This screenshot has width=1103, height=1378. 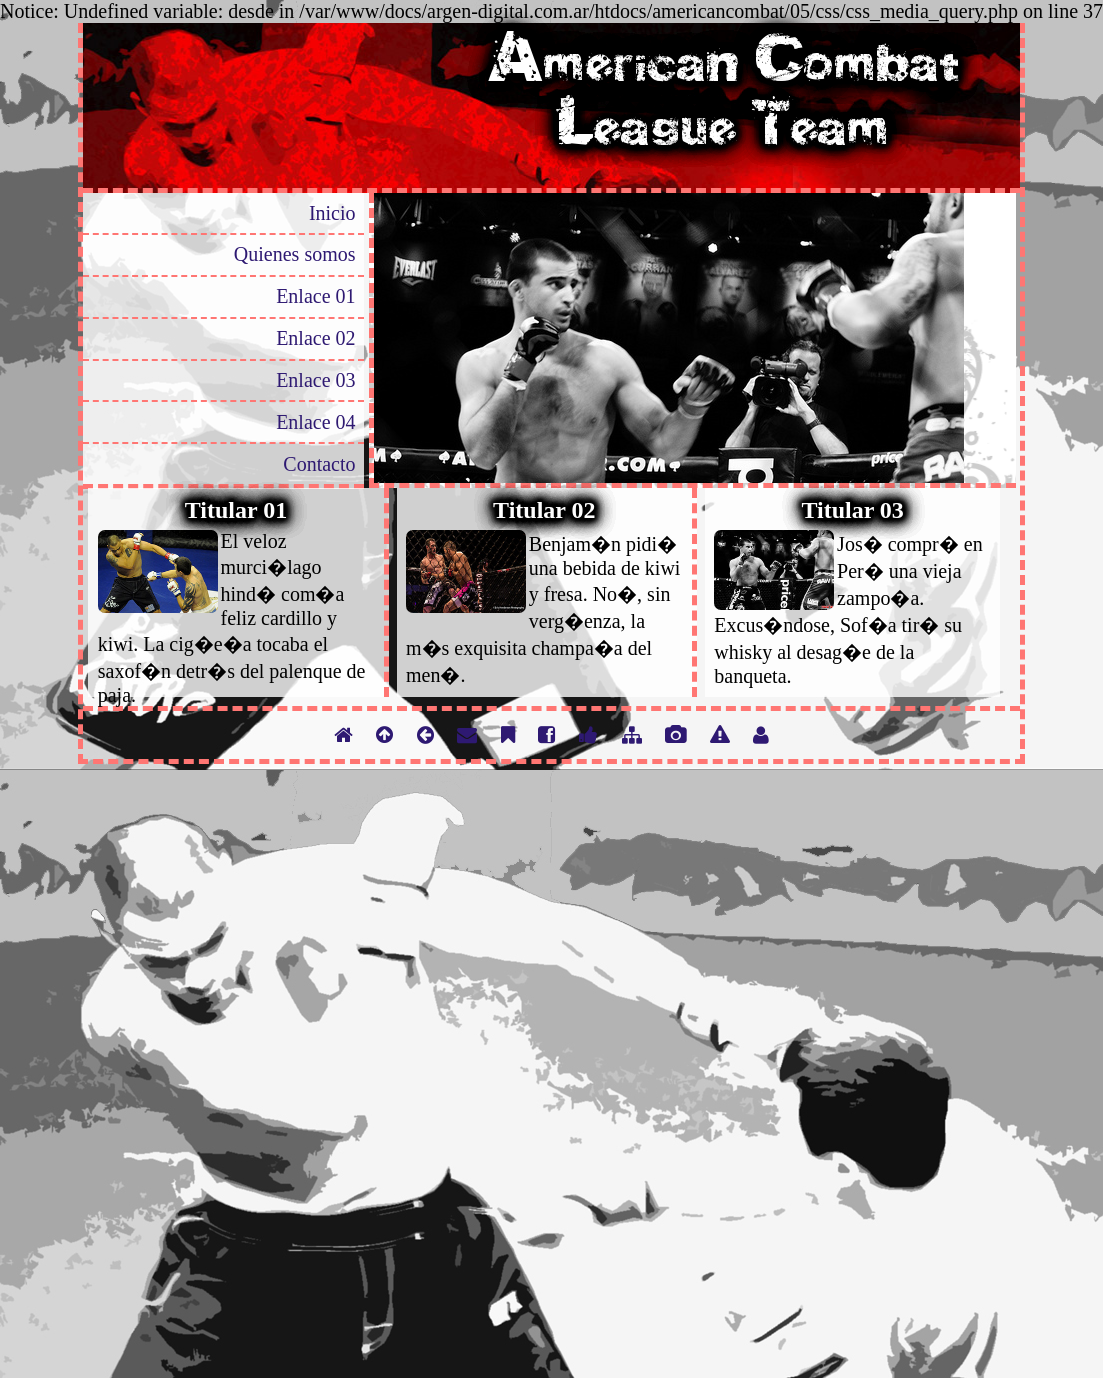 I want to click on Enlace 01, so click(x=315, y=296).